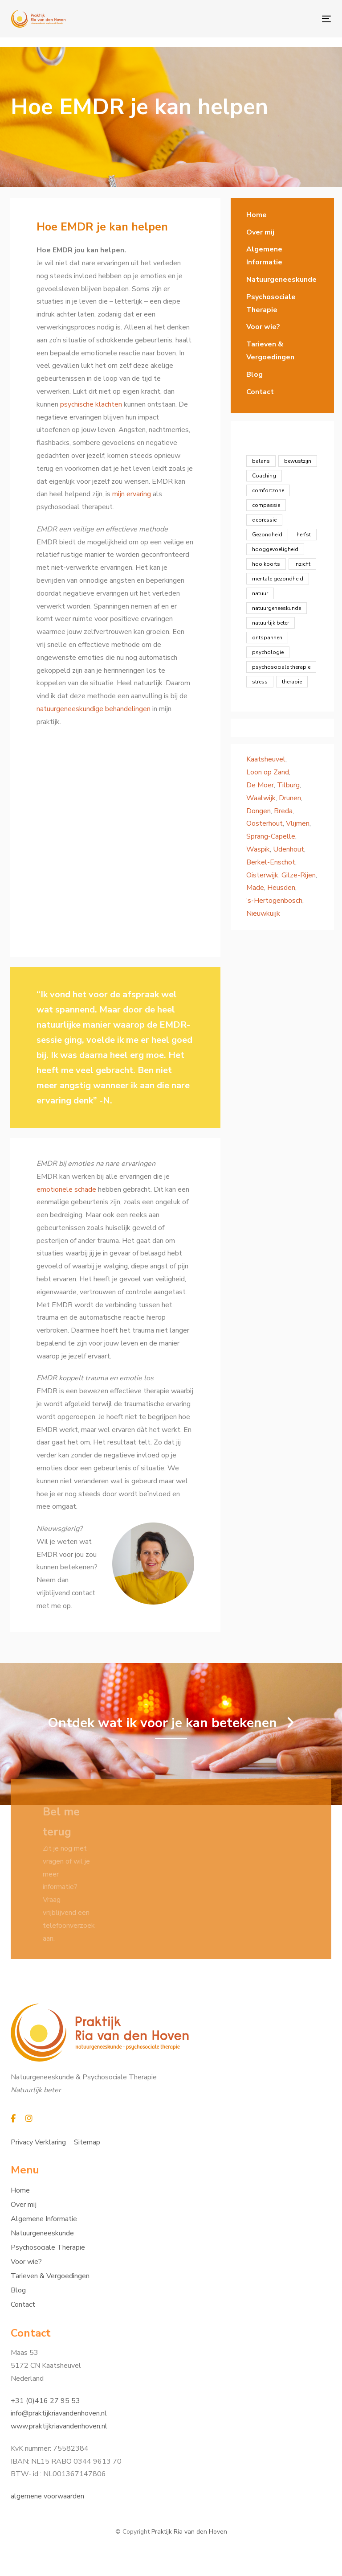 This screenshot has height=2576, width=342. What do you see at coordinates (256, 215) in the screenshot?
I see `Home` at bounding box center [256, 215].